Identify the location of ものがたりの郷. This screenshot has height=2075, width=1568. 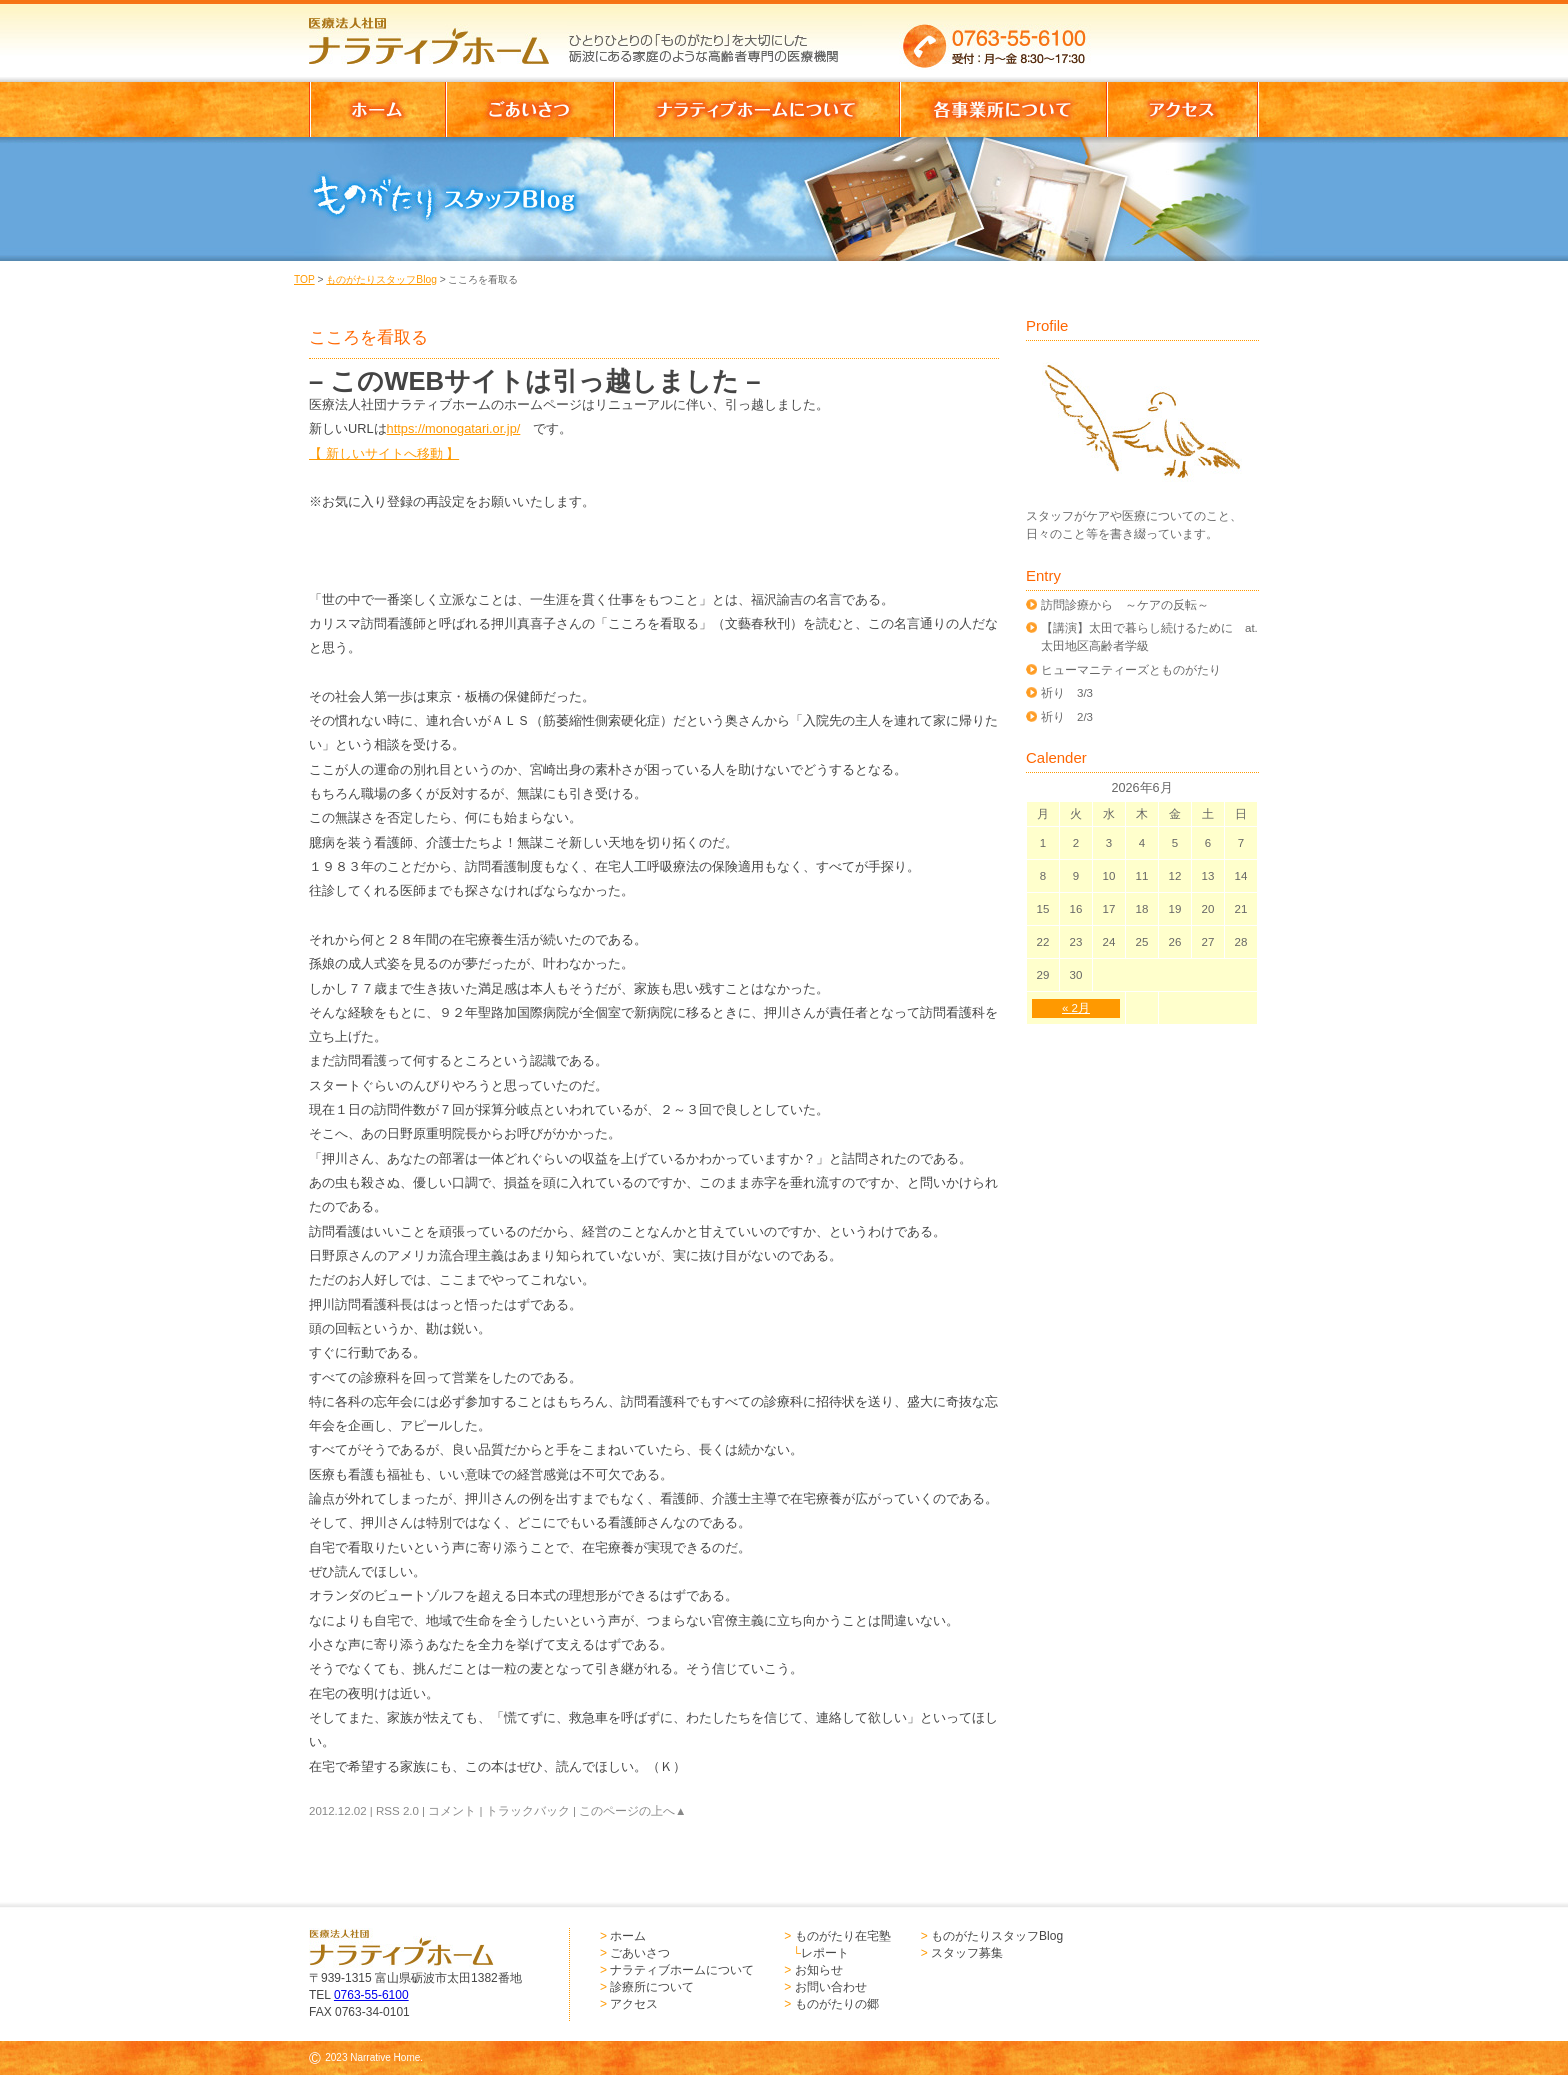
(837, 2004).